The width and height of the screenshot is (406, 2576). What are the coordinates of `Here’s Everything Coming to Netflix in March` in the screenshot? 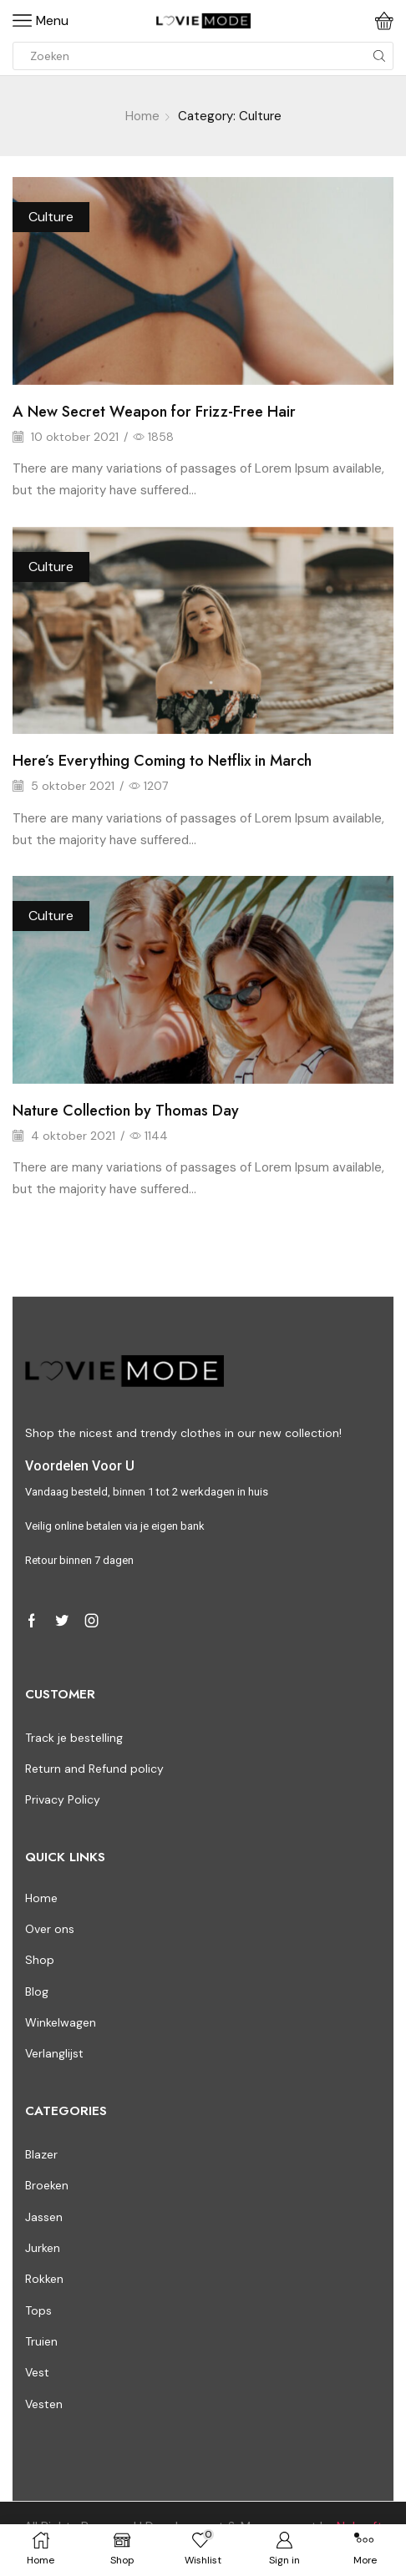 It's located at (162, 761).